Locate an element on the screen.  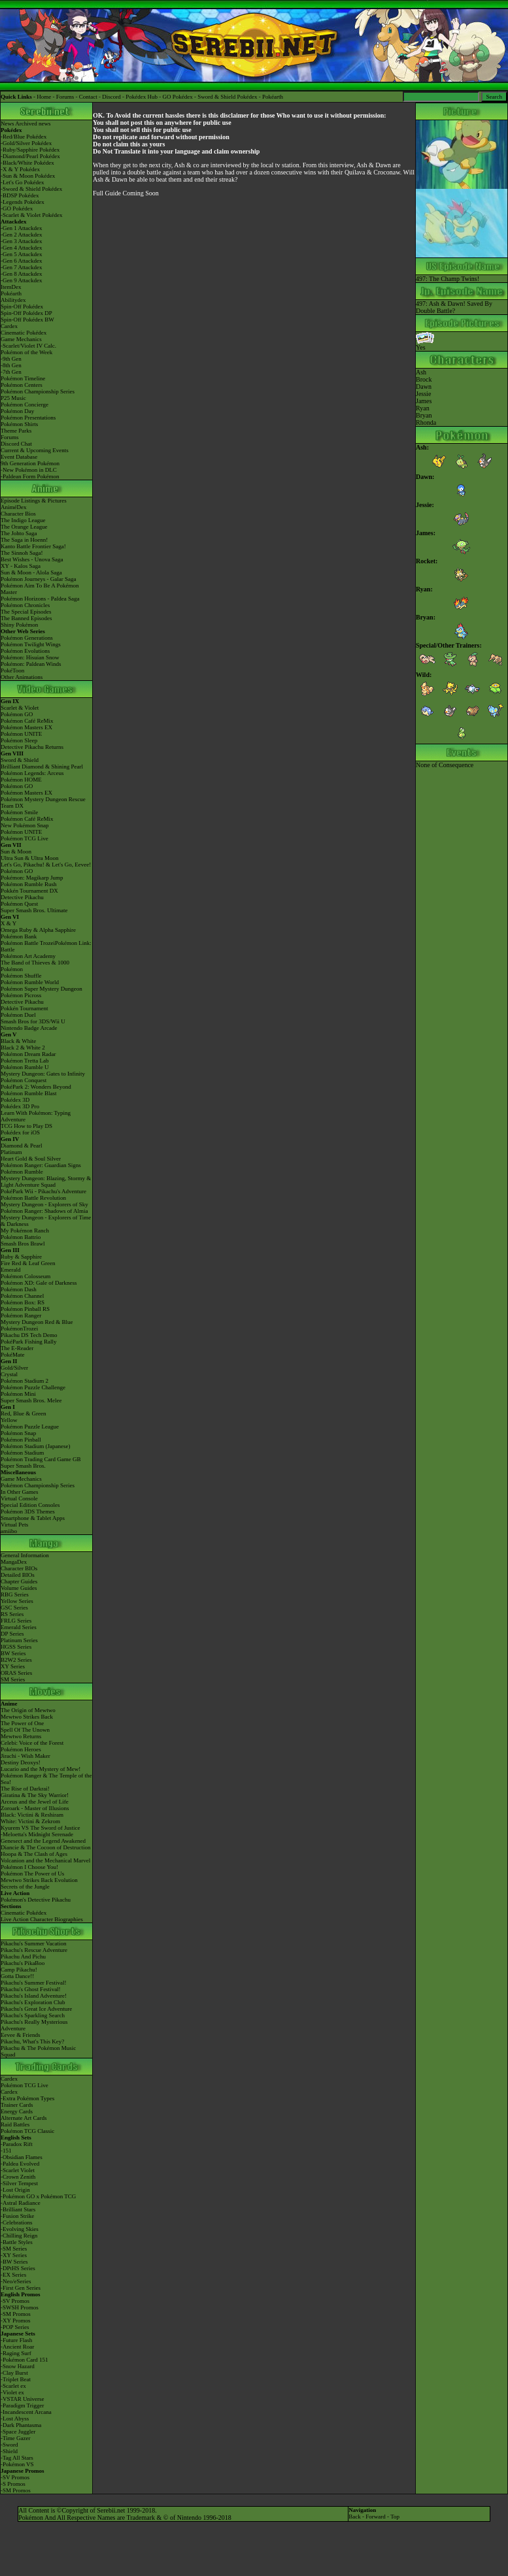
XY Series is located at coordinates (13, 1666).